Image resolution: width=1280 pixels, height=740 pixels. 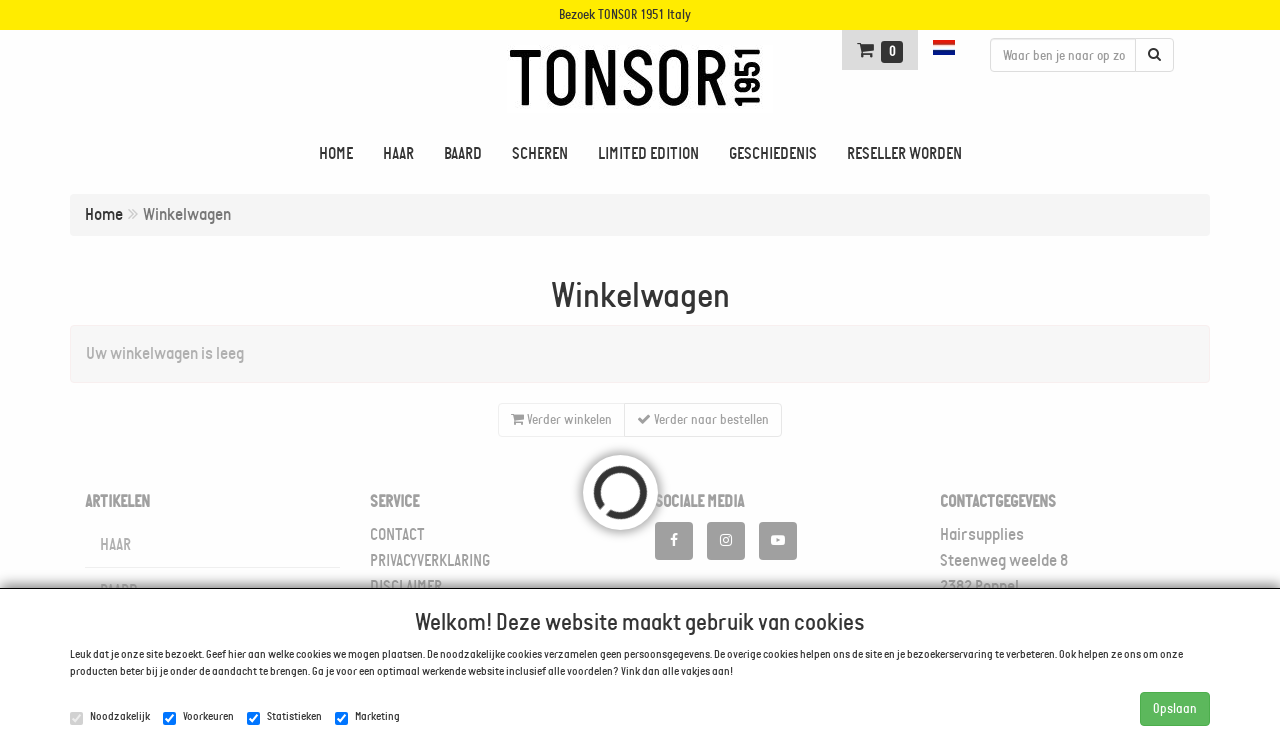 What do you see at coordinates (946, 47) in the screenshot?
I see `[button]` at bounding box center [946, 47].